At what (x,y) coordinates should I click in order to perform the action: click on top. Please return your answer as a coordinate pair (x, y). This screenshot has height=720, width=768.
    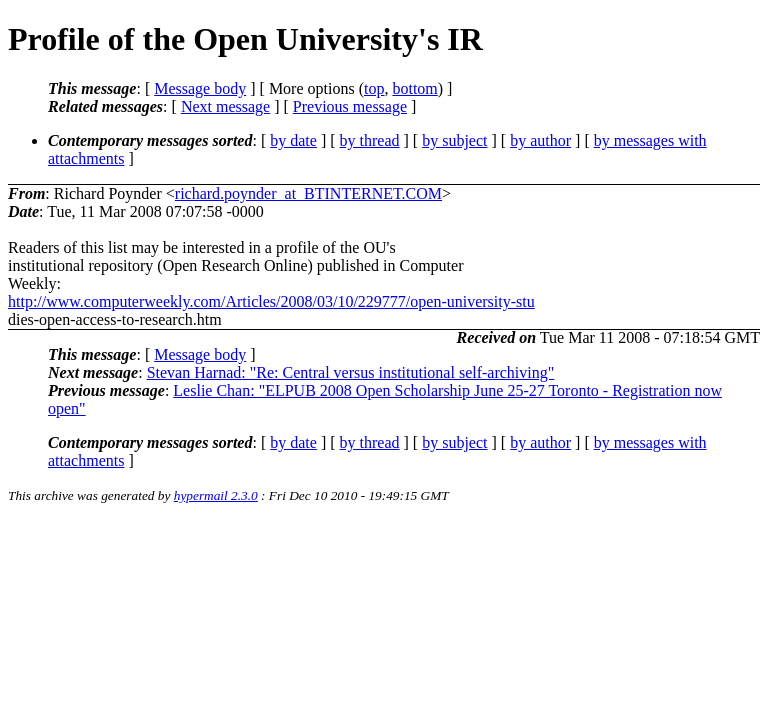
    Looking at the image, I should click on (374, 88).